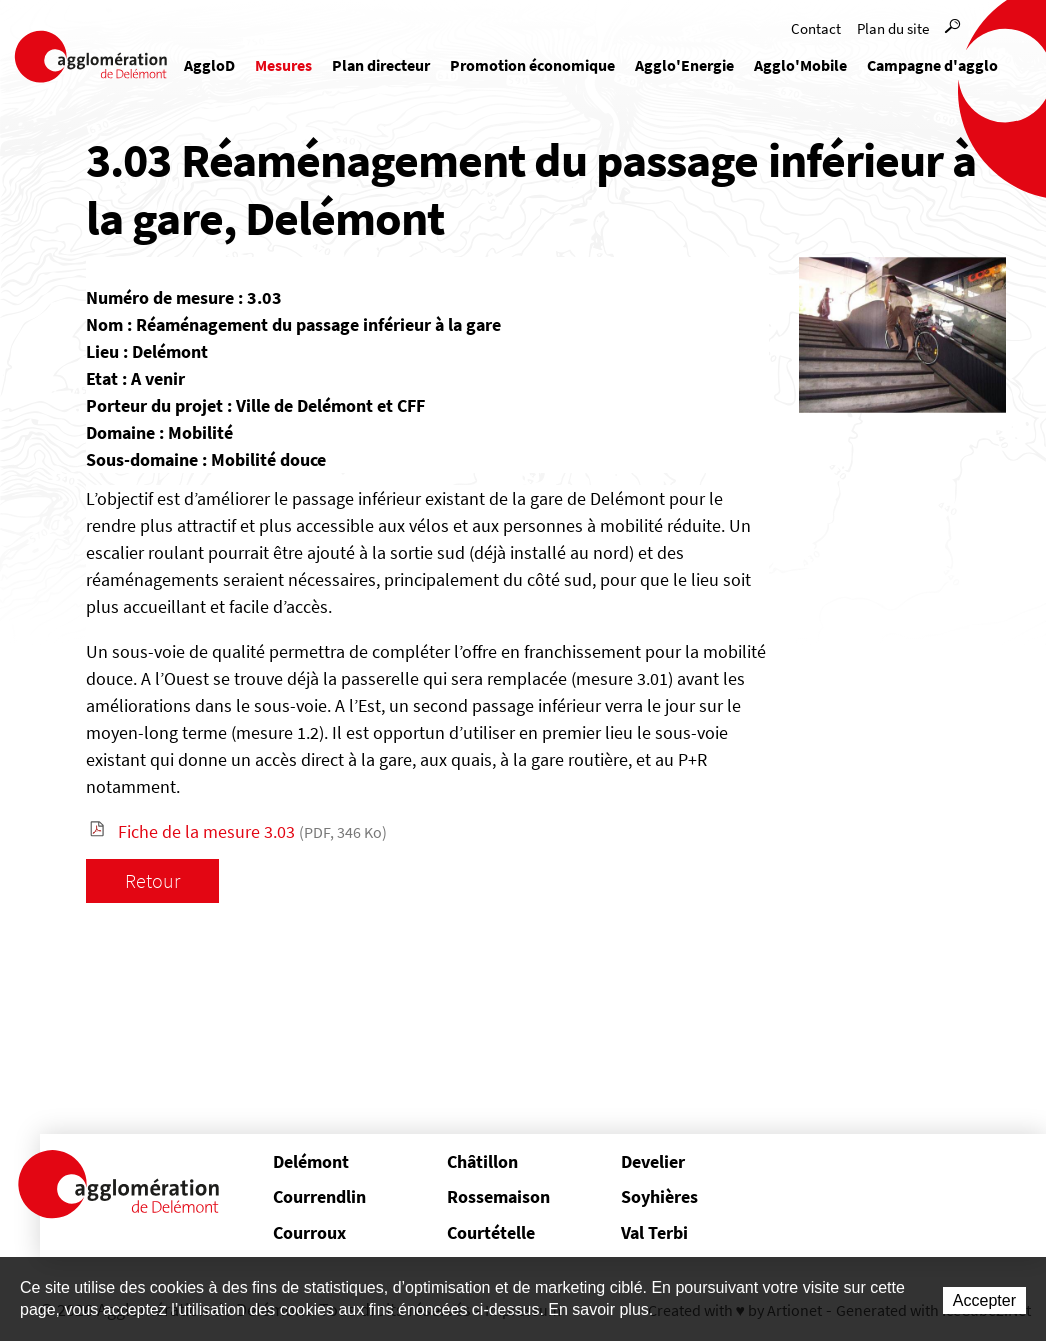  What do you see at coordinates (491, 1232) in the screenshot?
I see `Courtételle` at bounding box center [491, 1232].